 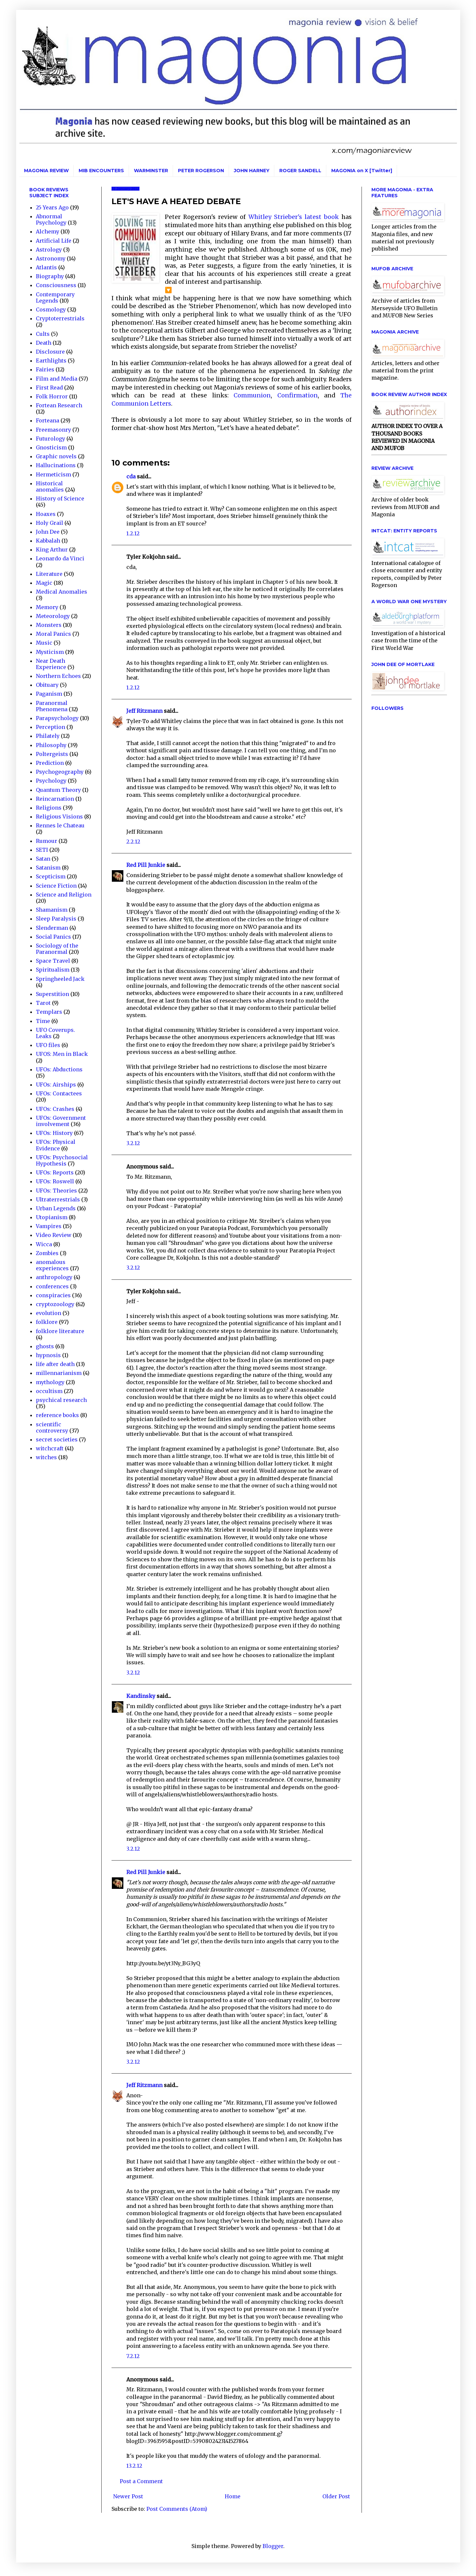 What do you see at coordinates (361, 171) in the screenshot?
I see `MAGONIA on X [Twitter]` at bounding box center [361, 171].